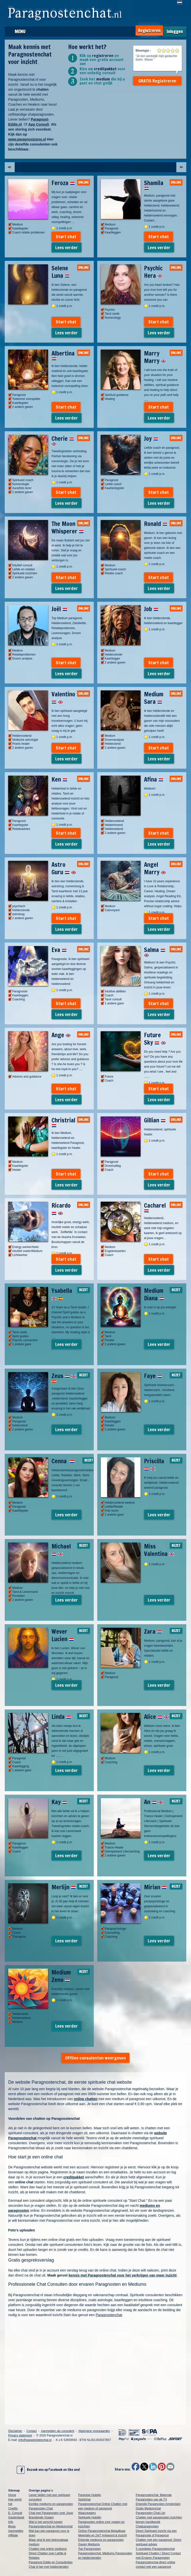 The width and height of the screenshot is (191, 2576). Describe the element at coordinates (153, 779) in the screenshot. I see `Afina` at that location.